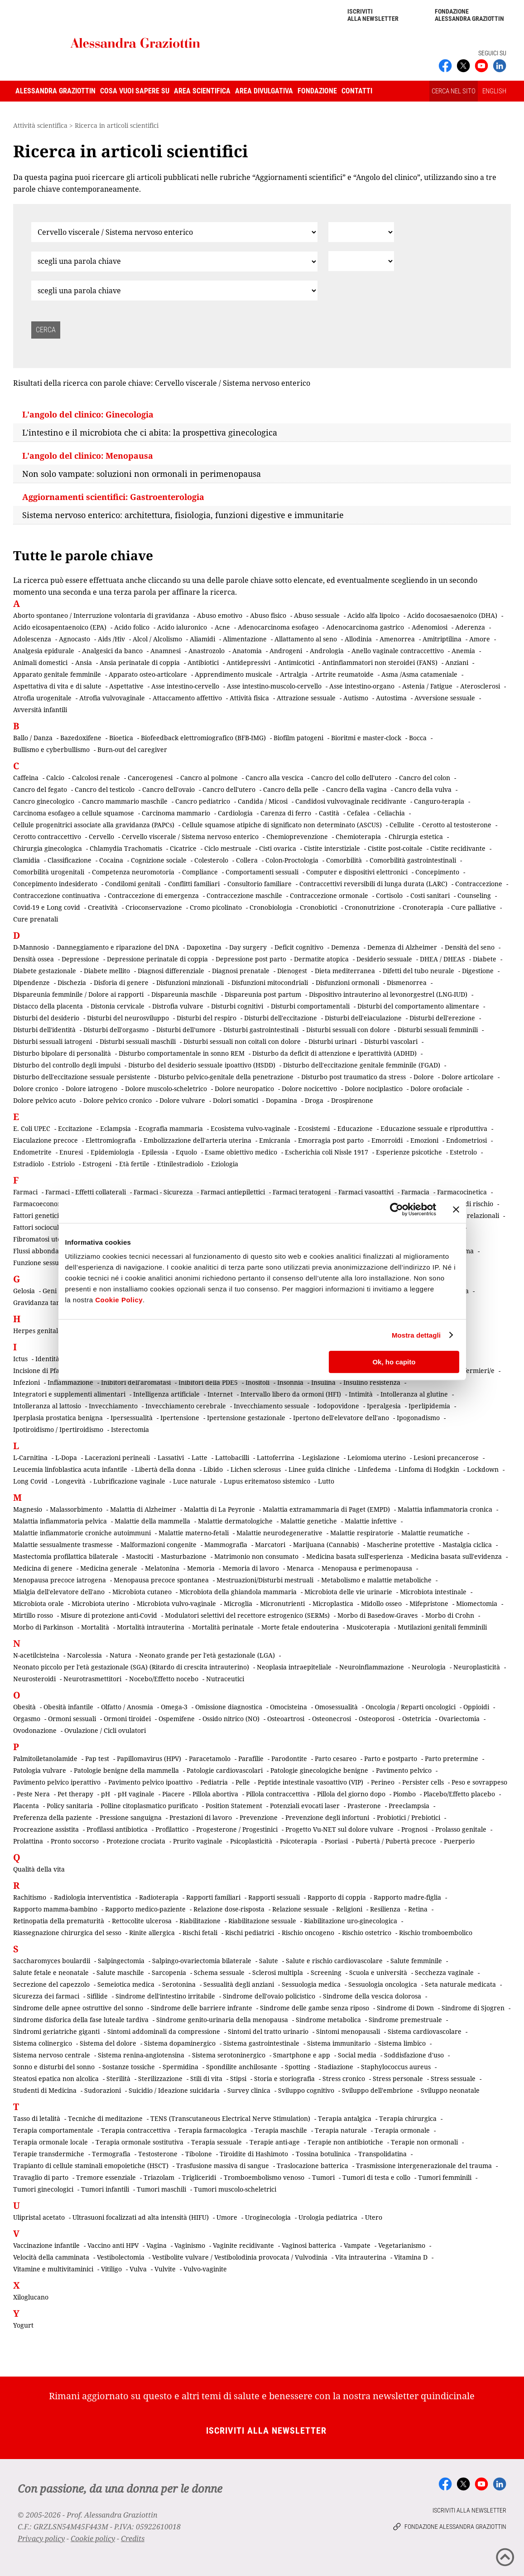 This screenshot has width=524, height=2576. I want to click on Salute fetale e neonatale, so click(51, 1972).